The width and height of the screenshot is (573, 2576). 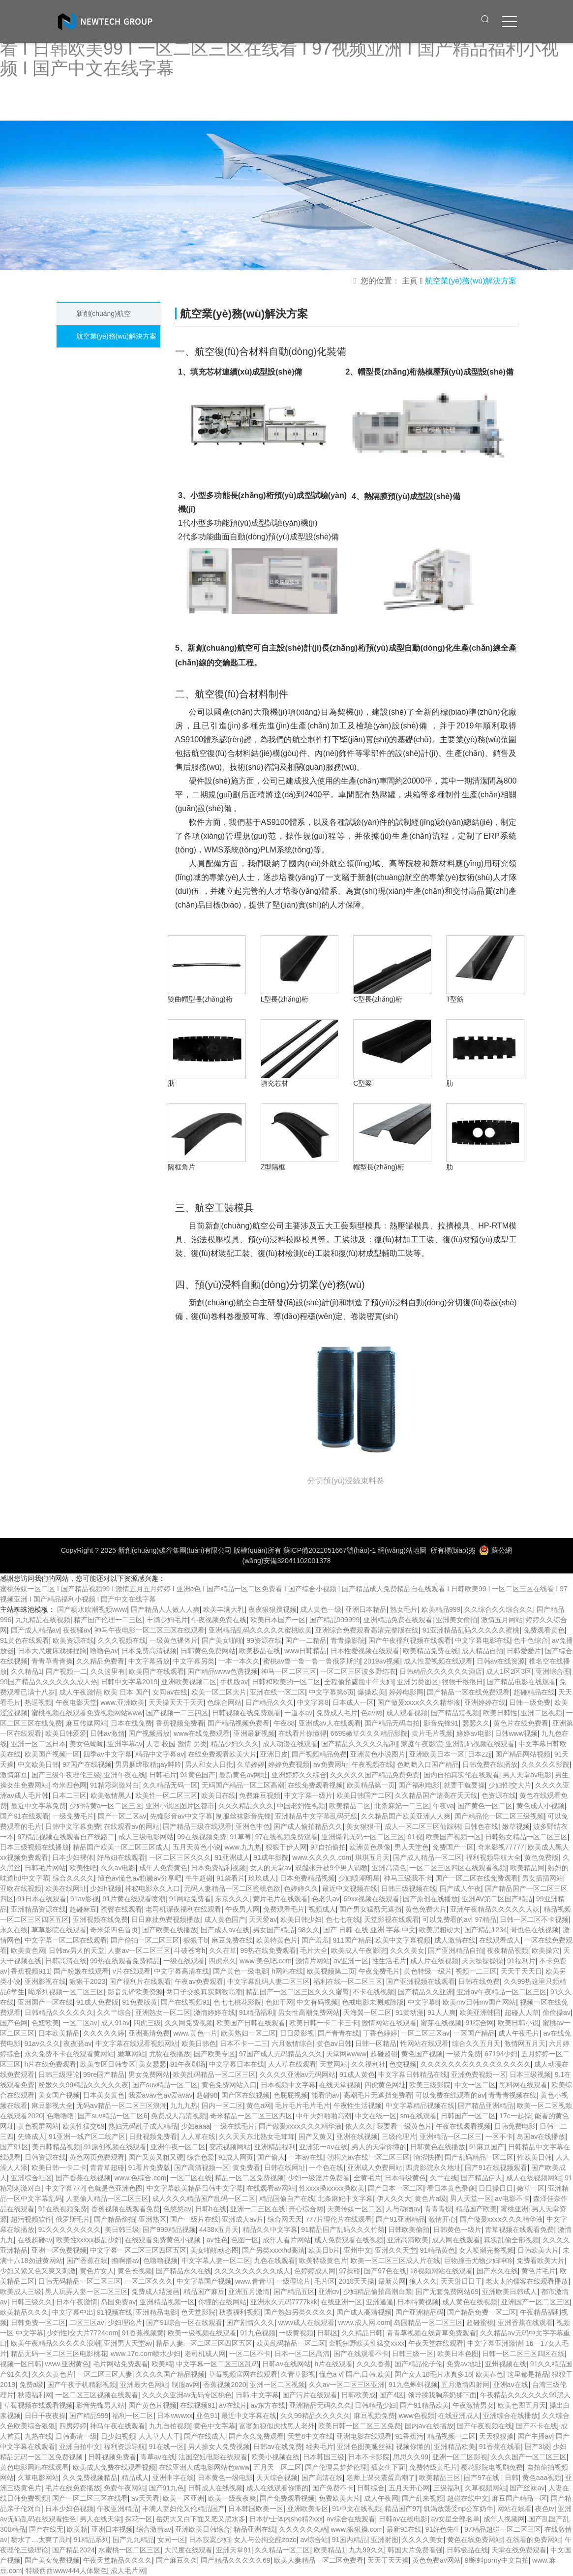 What do you see at coordinates (218, 1868) in the screenshot?
I see `日本免费福利视频` at bounding box center [218, 1868].